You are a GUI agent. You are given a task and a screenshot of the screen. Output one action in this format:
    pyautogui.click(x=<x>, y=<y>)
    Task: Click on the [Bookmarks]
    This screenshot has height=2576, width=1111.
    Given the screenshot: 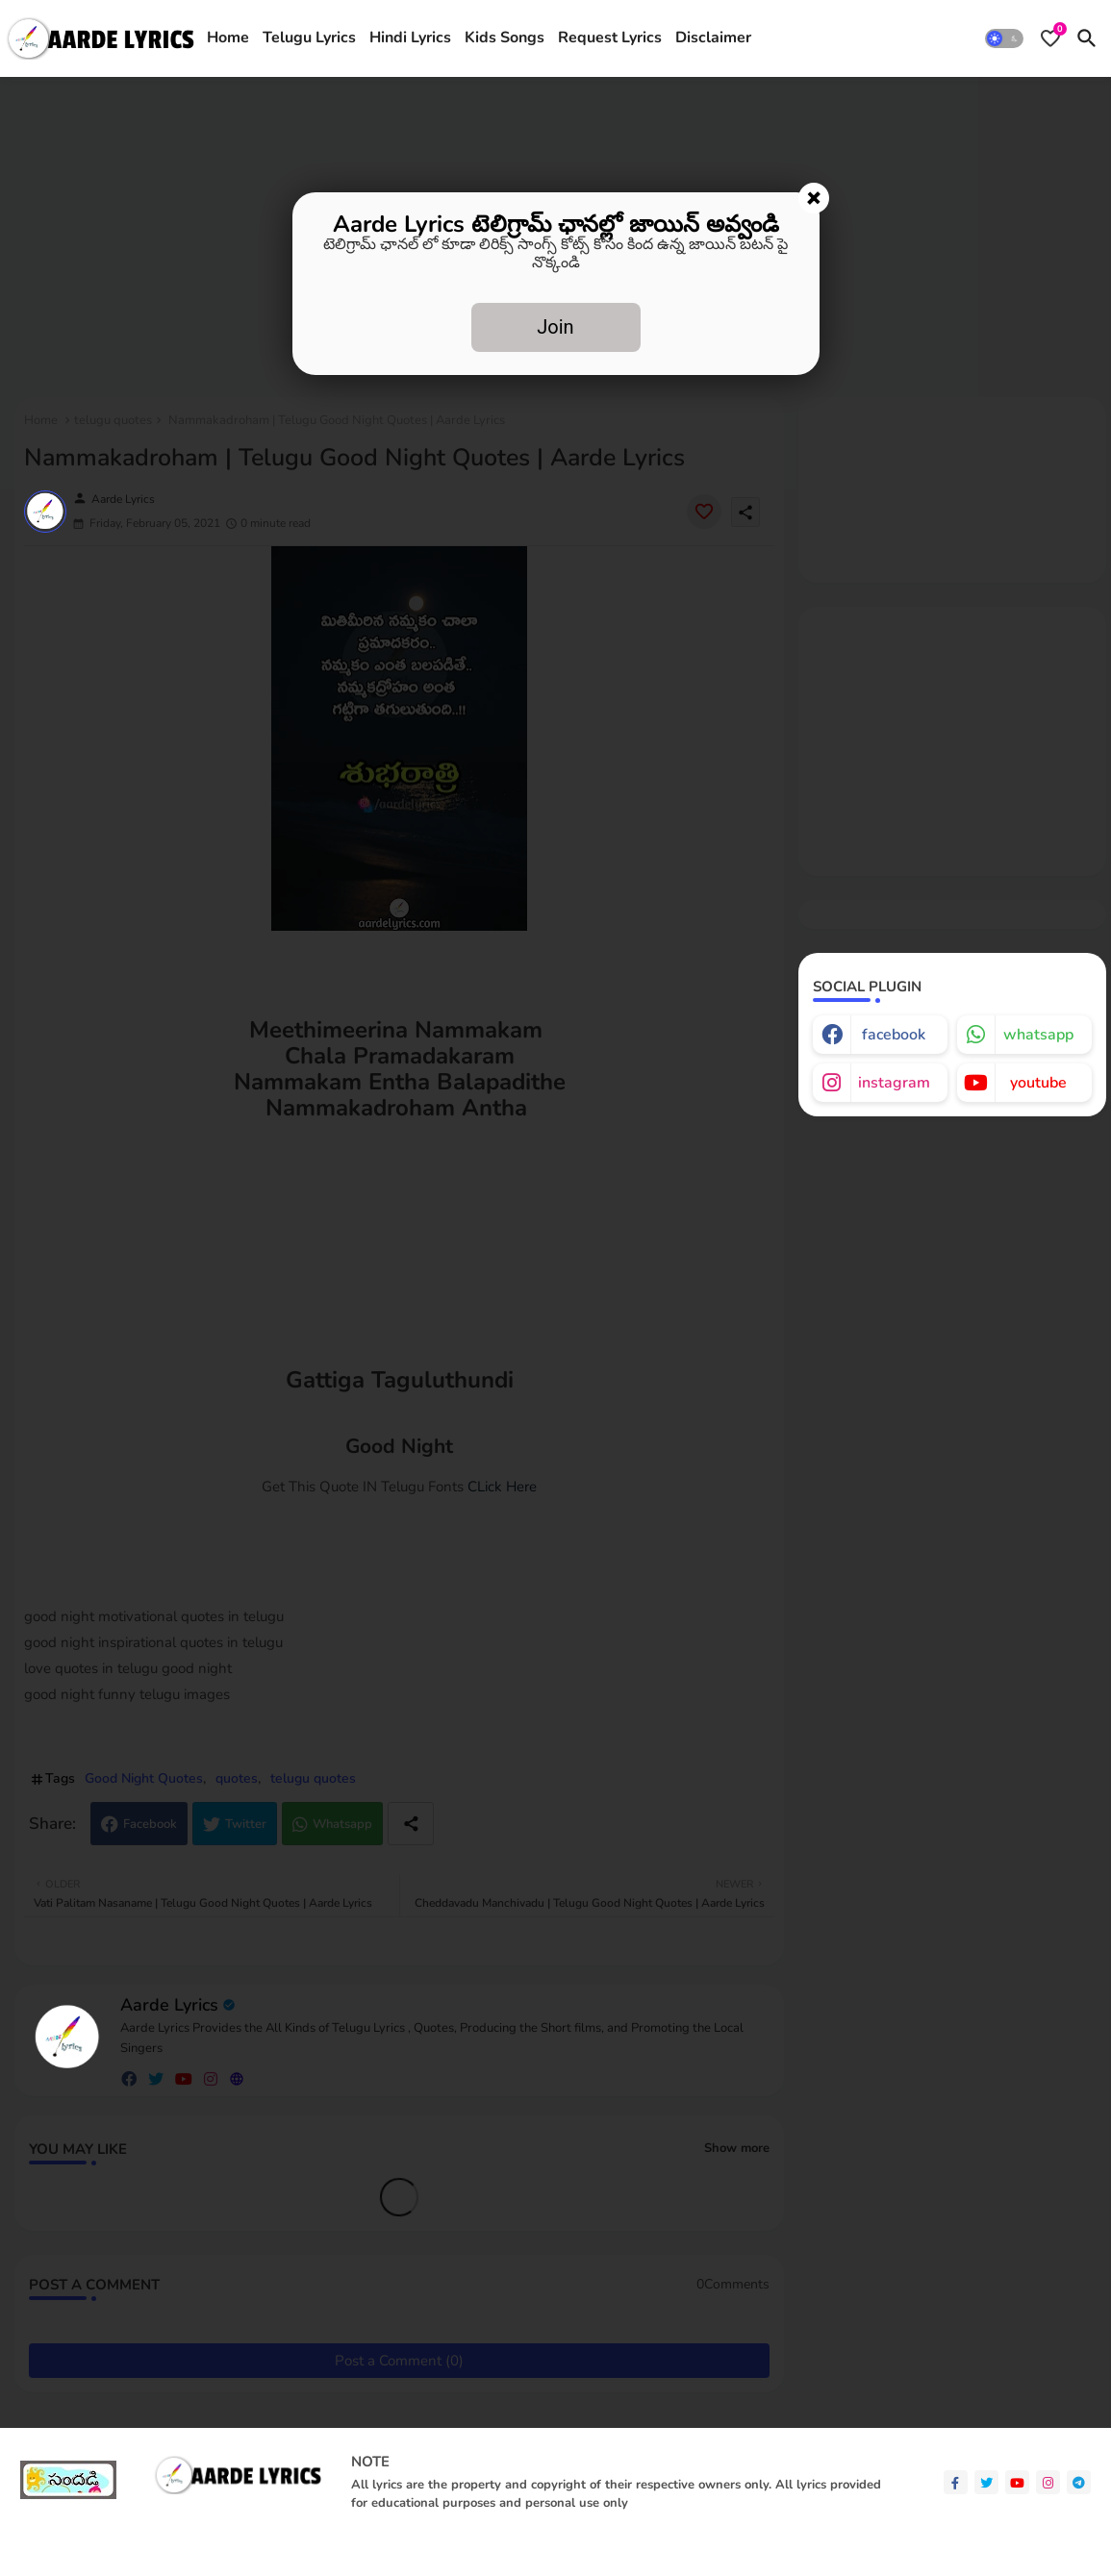 What is the action you would take?
    pyautogui.click(x=1050, y=38)
    